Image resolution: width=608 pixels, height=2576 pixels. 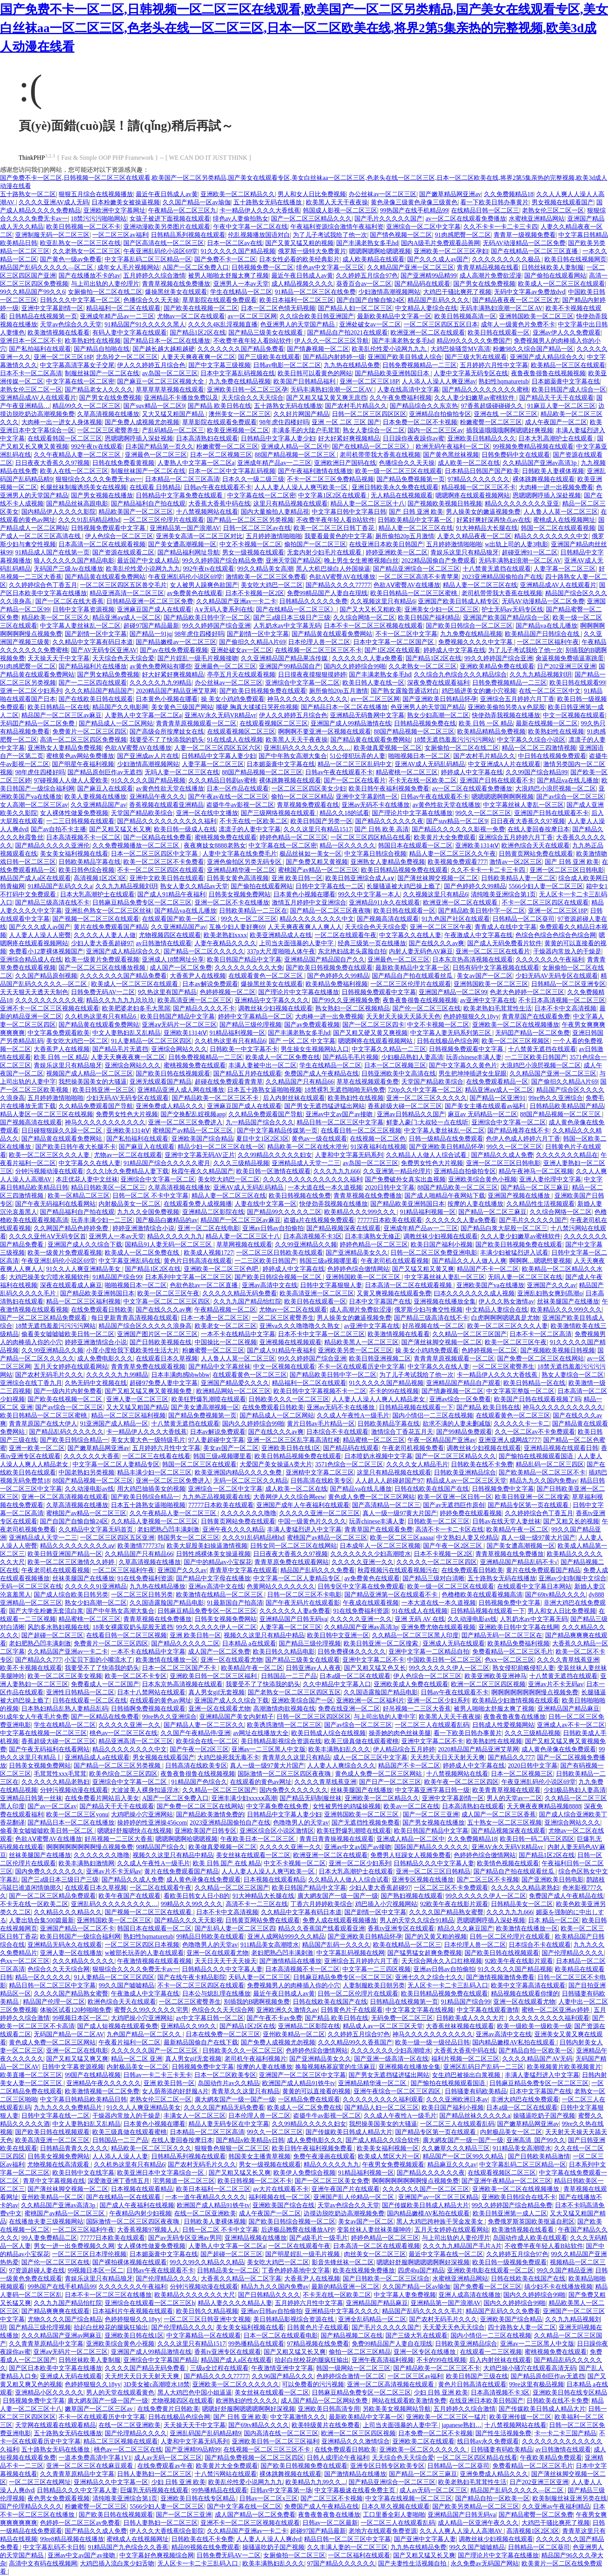 I want to click on 国际激情一区二区三区四区夜夜嗨, so click(x=285, y=1773).